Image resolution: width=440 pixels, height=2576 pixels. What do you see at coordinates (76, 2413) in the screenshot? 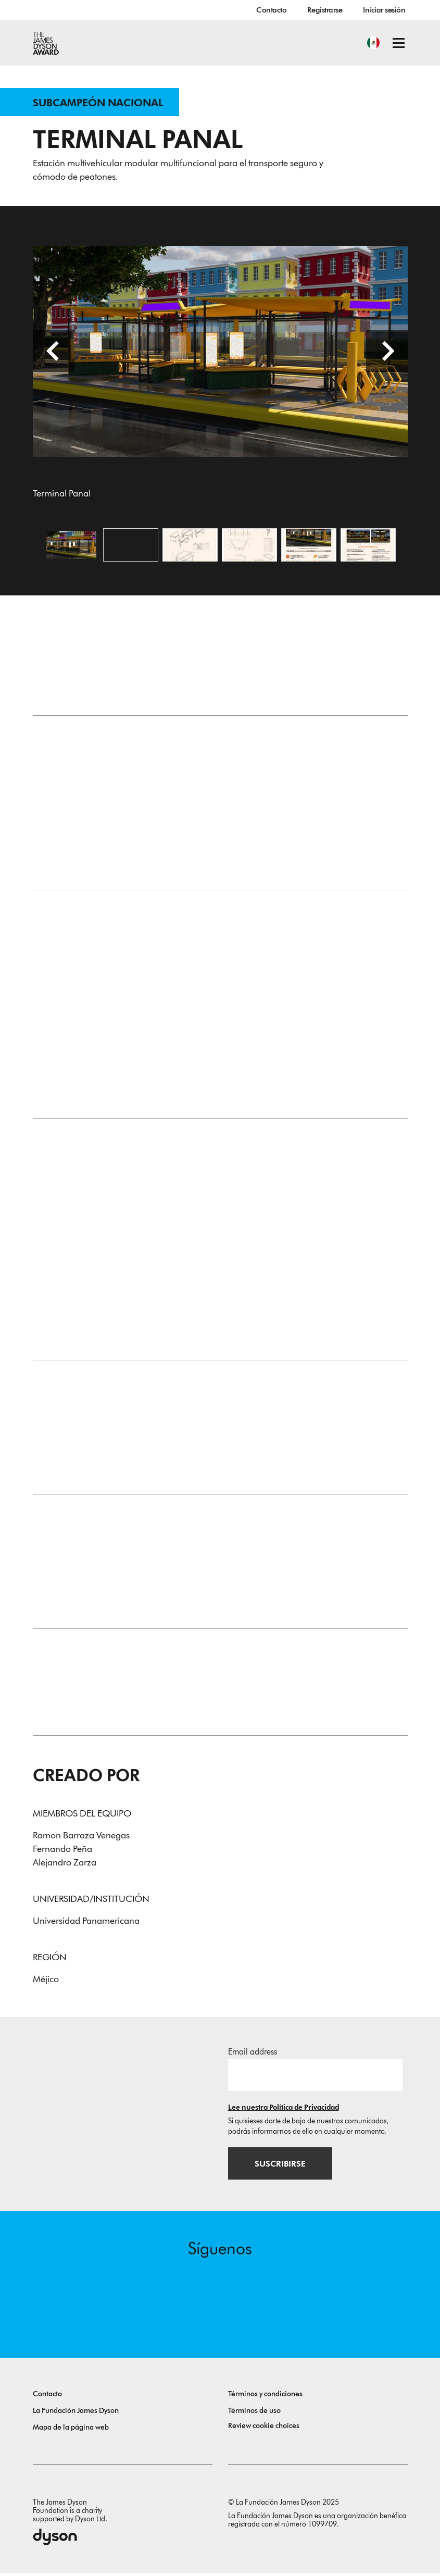
I see `La Fundación James Dyson` at bounding box center [76, 2413].